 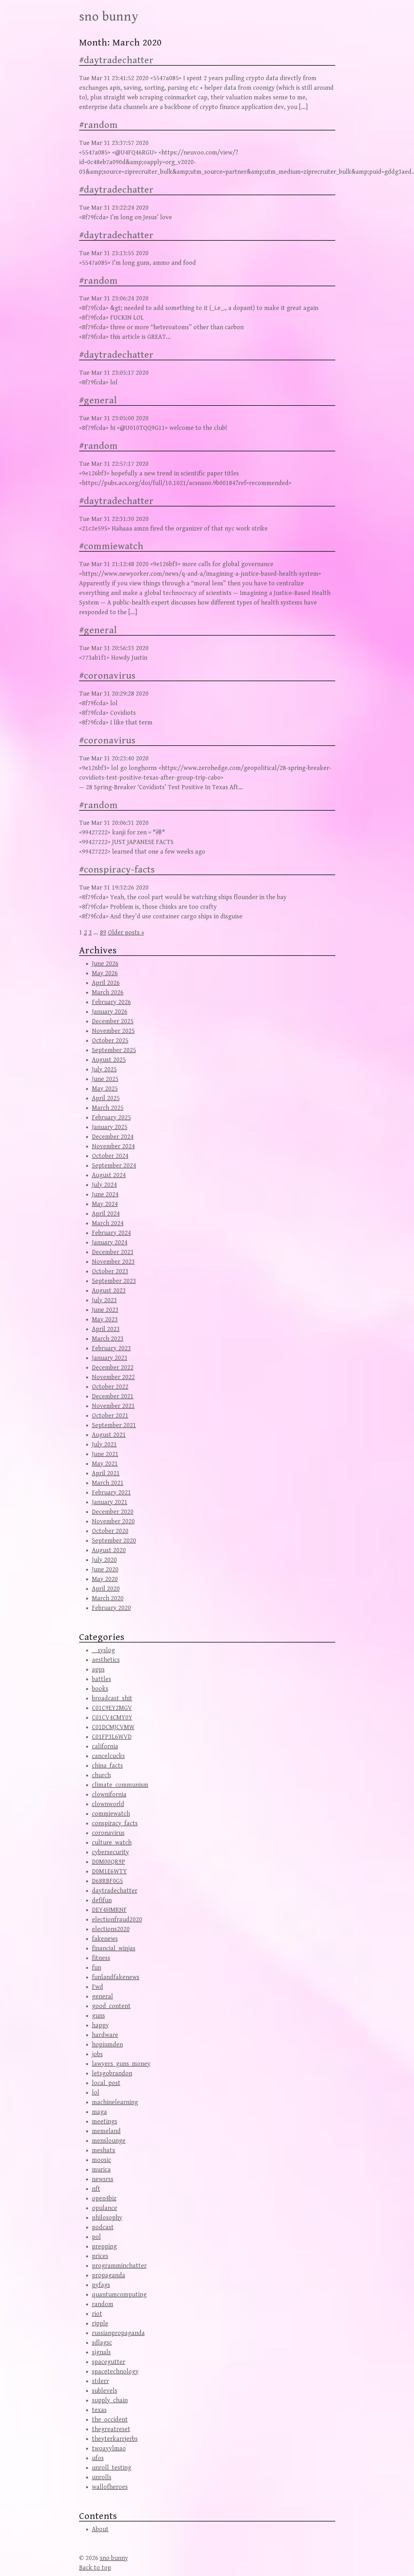 What do you see at coordinates (120, 1785) in the screenshot?
I see `climate_communism` at bounding box center [120, 1785].